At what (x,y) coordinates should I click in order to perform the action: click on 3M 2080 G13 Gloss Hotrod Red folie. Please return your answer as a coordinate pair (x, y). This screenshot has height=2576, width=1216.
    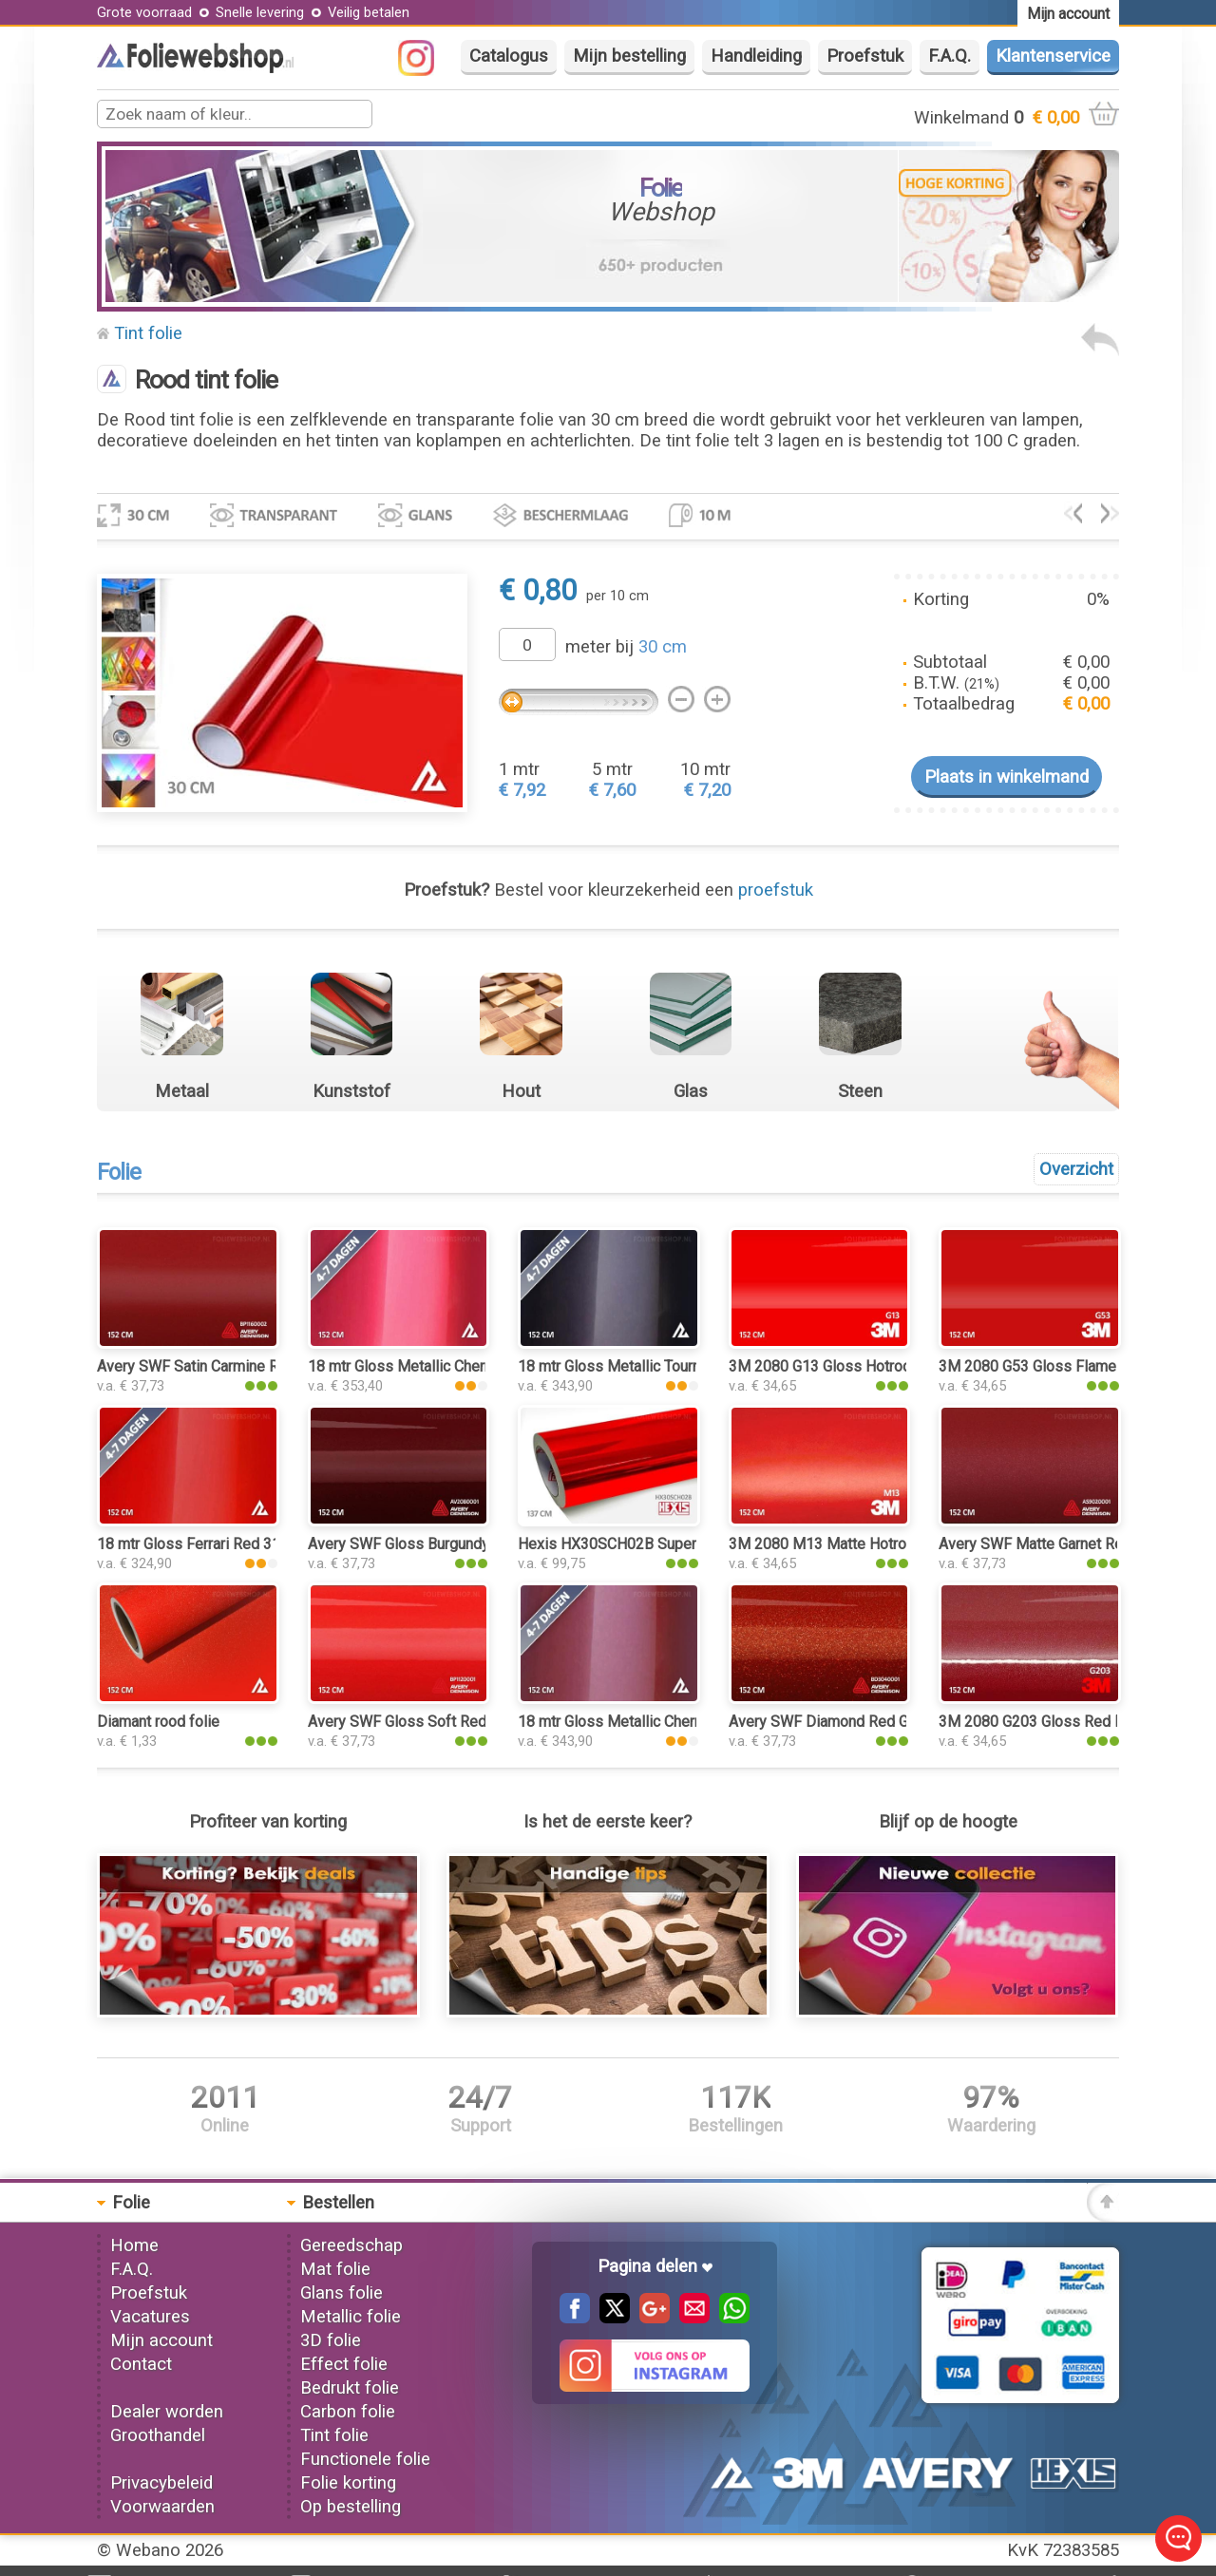
    Looking at the image, I should click on (852, 1366).